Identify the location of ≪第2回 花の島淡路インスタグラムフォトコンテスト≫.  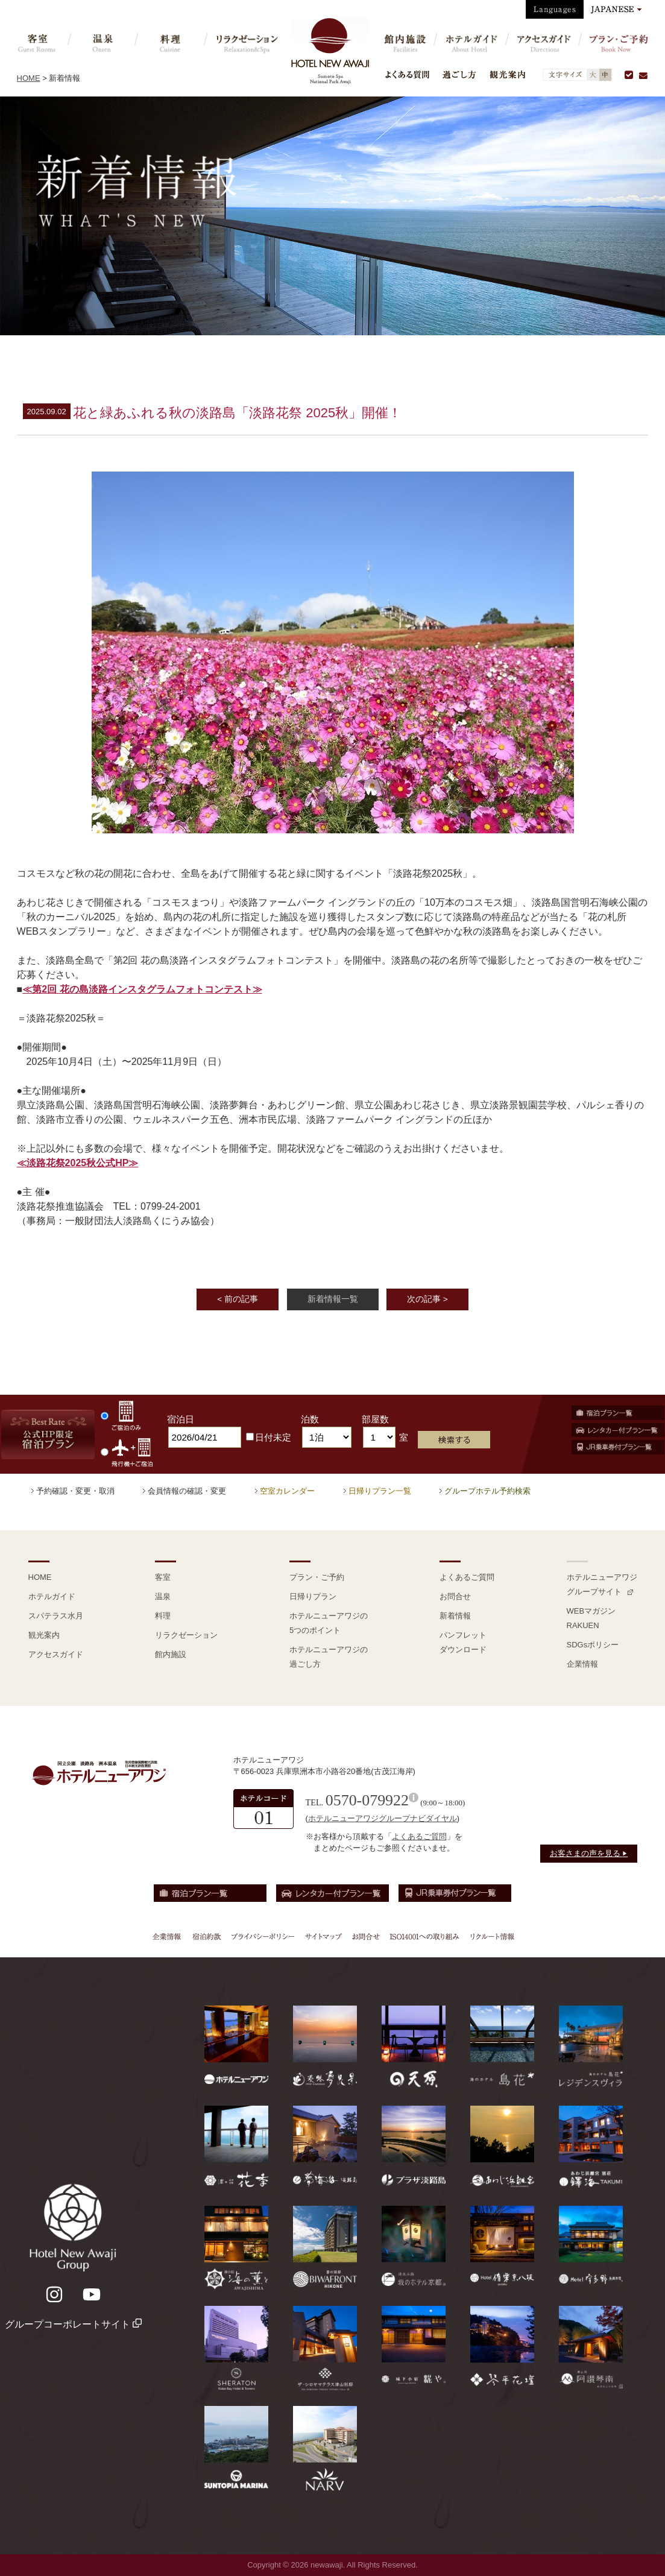
(142, 989).